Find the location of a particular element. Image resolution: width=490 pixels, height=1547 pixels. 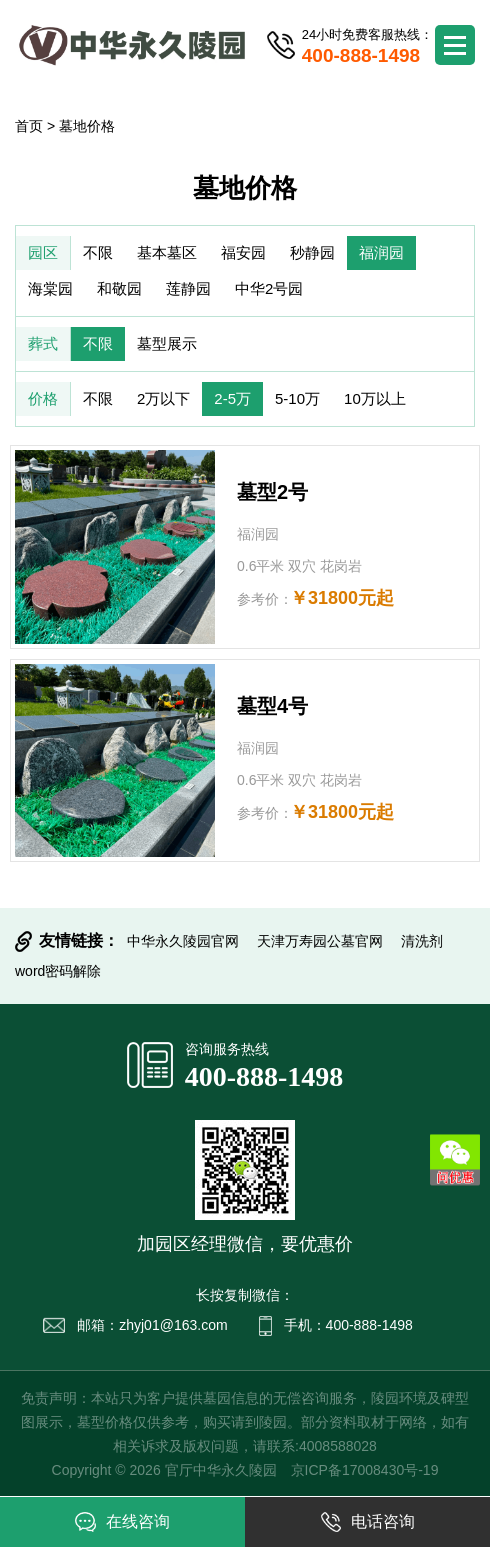

首页 is located at coordinates (29, 126).